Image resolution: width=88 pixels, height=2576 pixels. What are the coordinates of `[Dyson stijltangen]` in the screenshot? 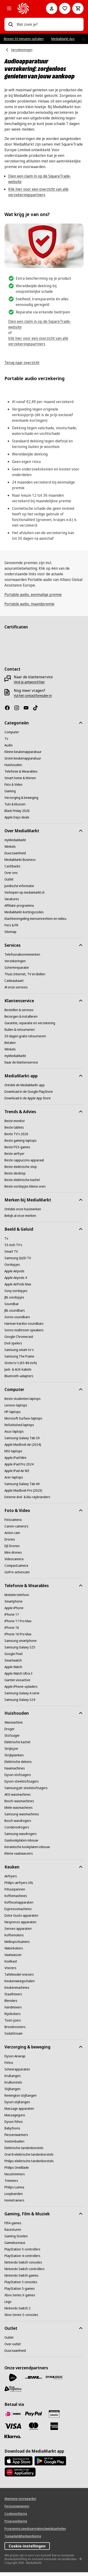 It's located at (17, 2102).